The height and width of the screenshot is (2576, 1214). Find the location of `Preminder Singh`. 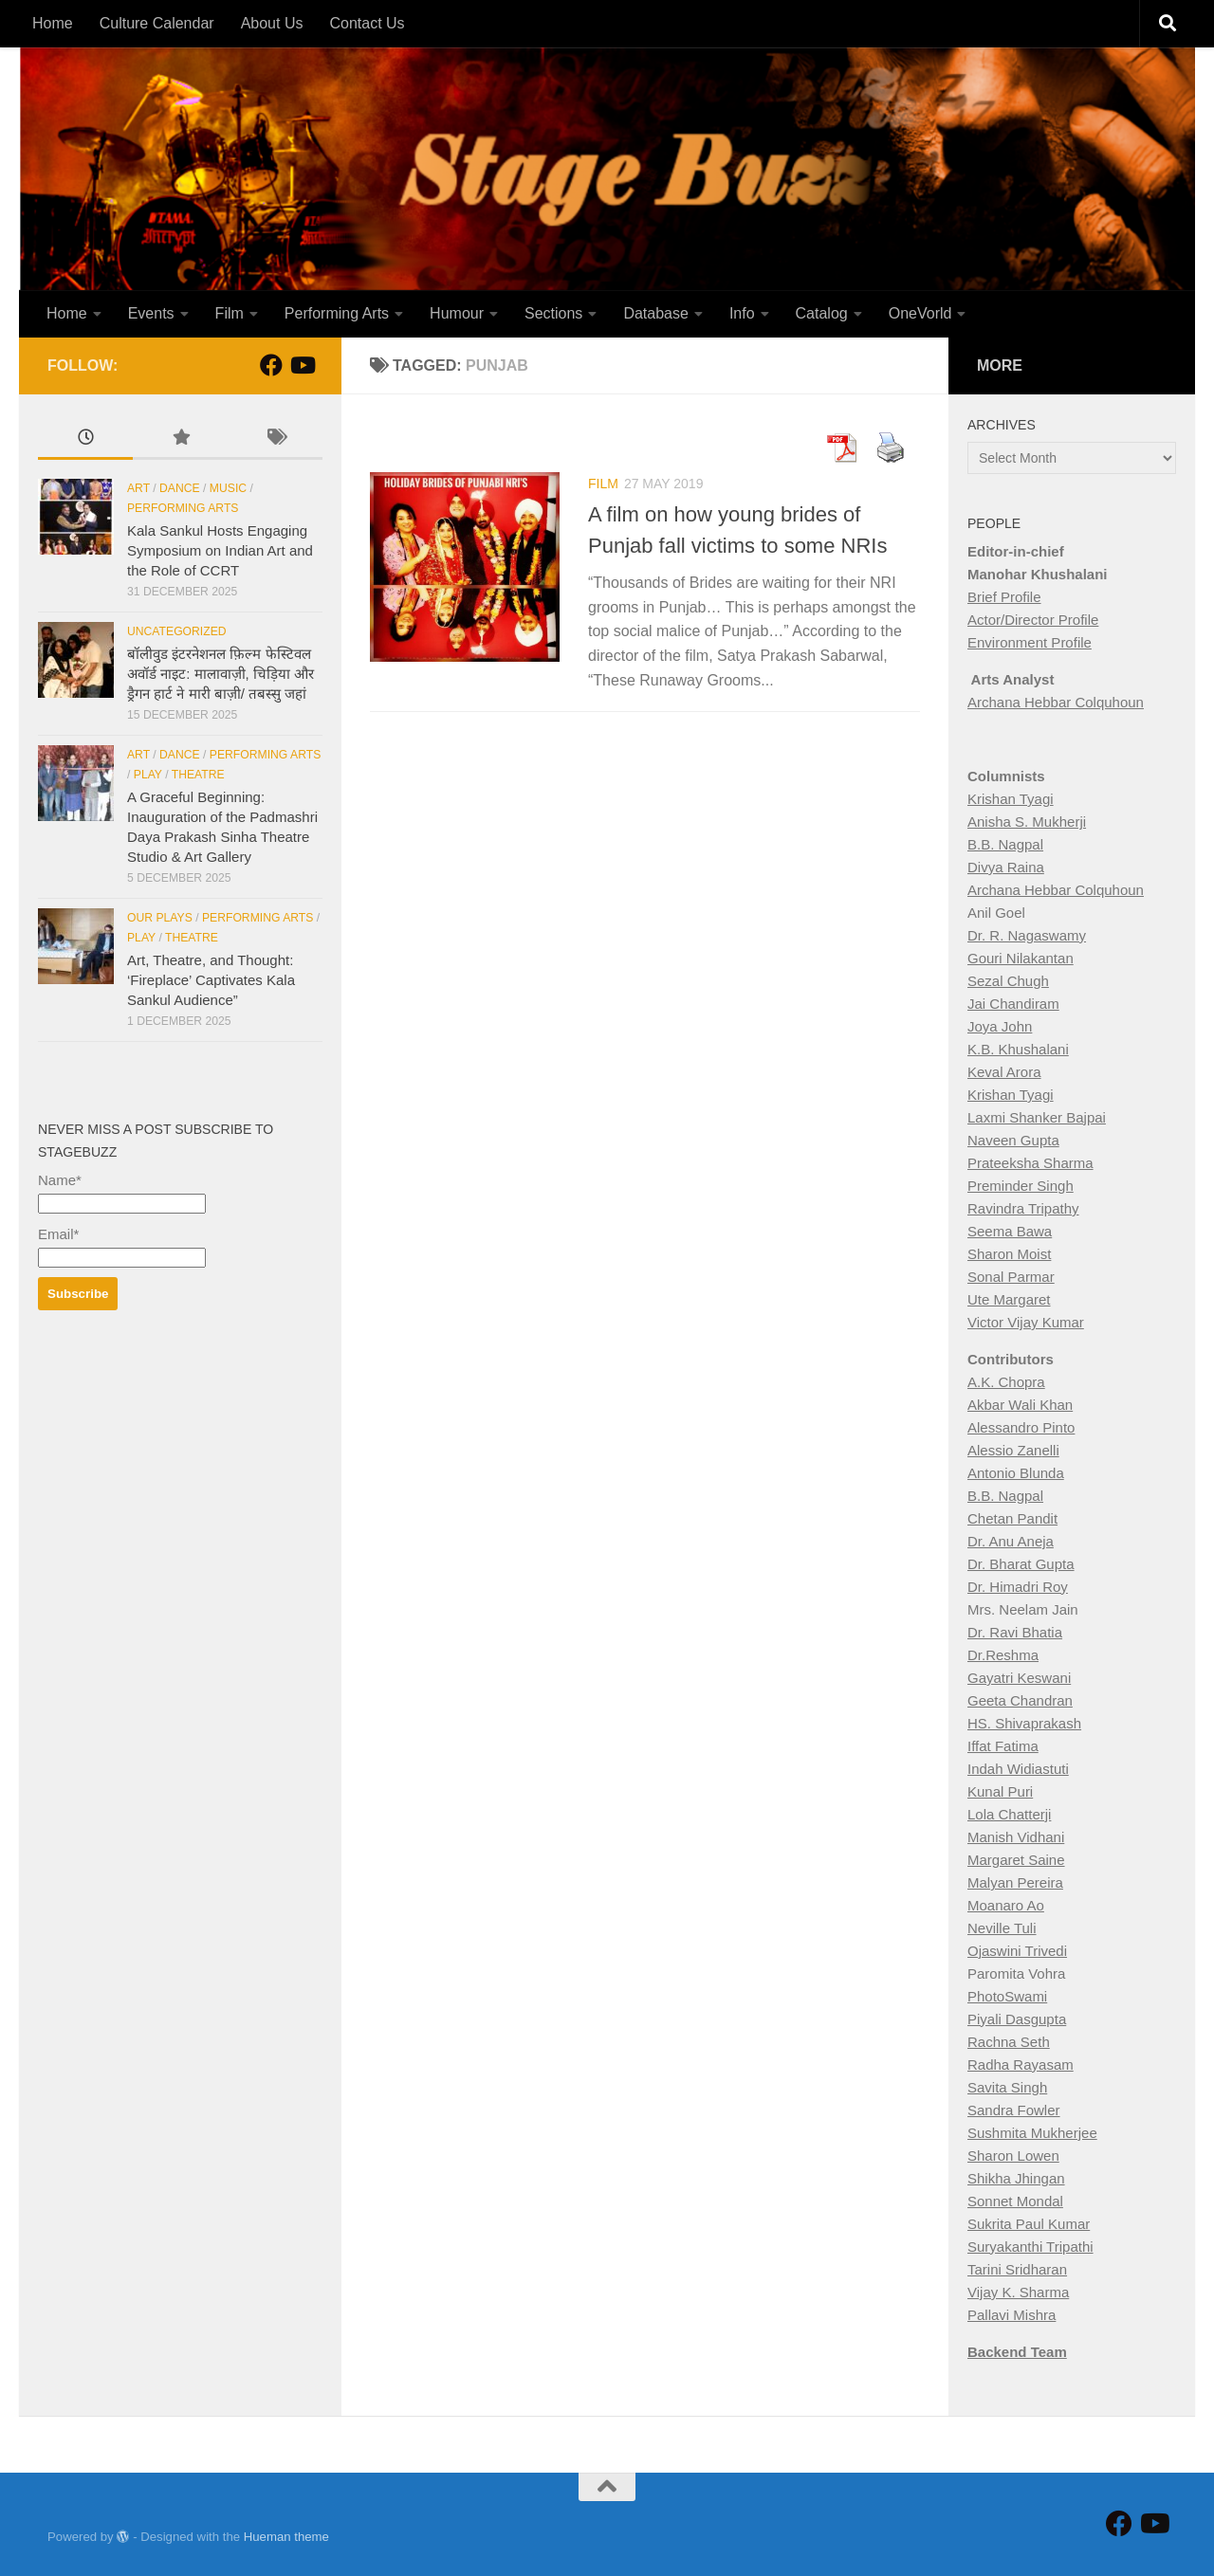

Preminder Singh is located at coordinates (1020, 1186).